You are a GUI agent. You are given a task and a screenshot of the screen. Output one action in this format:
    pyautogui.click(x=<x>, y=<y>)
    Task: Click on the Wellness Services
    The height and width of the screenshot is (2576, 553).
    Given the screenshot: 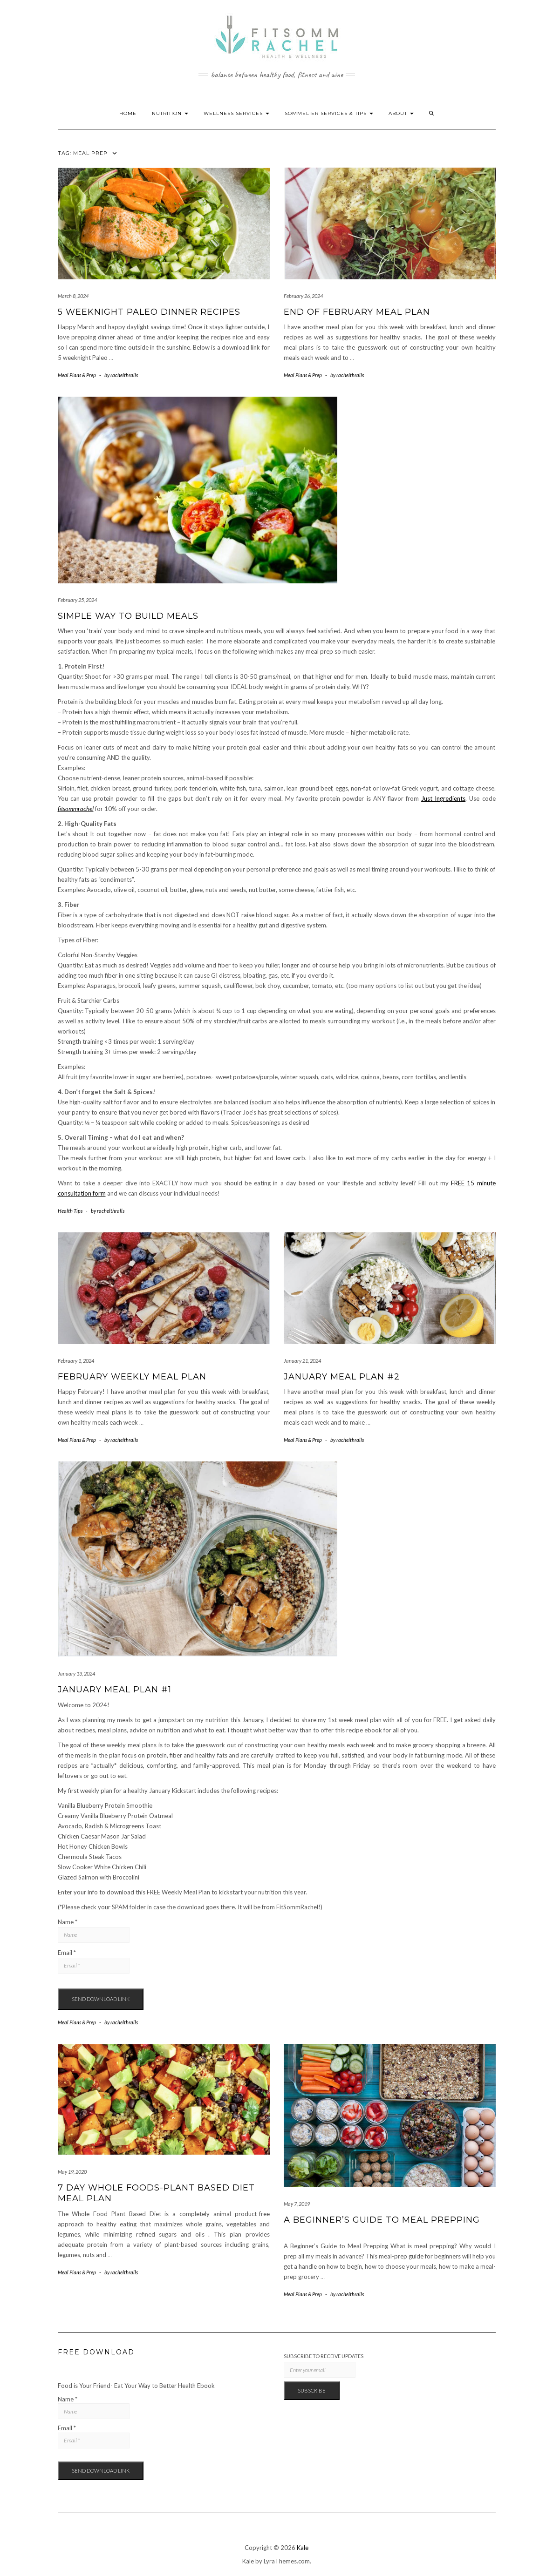 What is the action you would take?
    pyautogui.click(x=236, y=113)
    